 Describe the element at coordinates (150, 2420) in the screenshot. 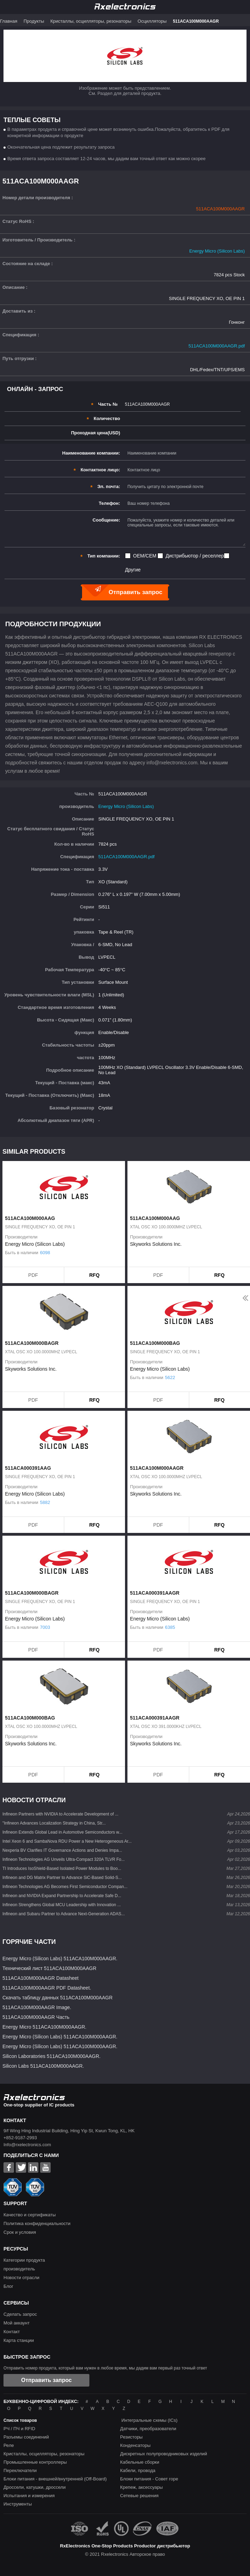

I see `Интегральные схемы (ICs)` at that location.